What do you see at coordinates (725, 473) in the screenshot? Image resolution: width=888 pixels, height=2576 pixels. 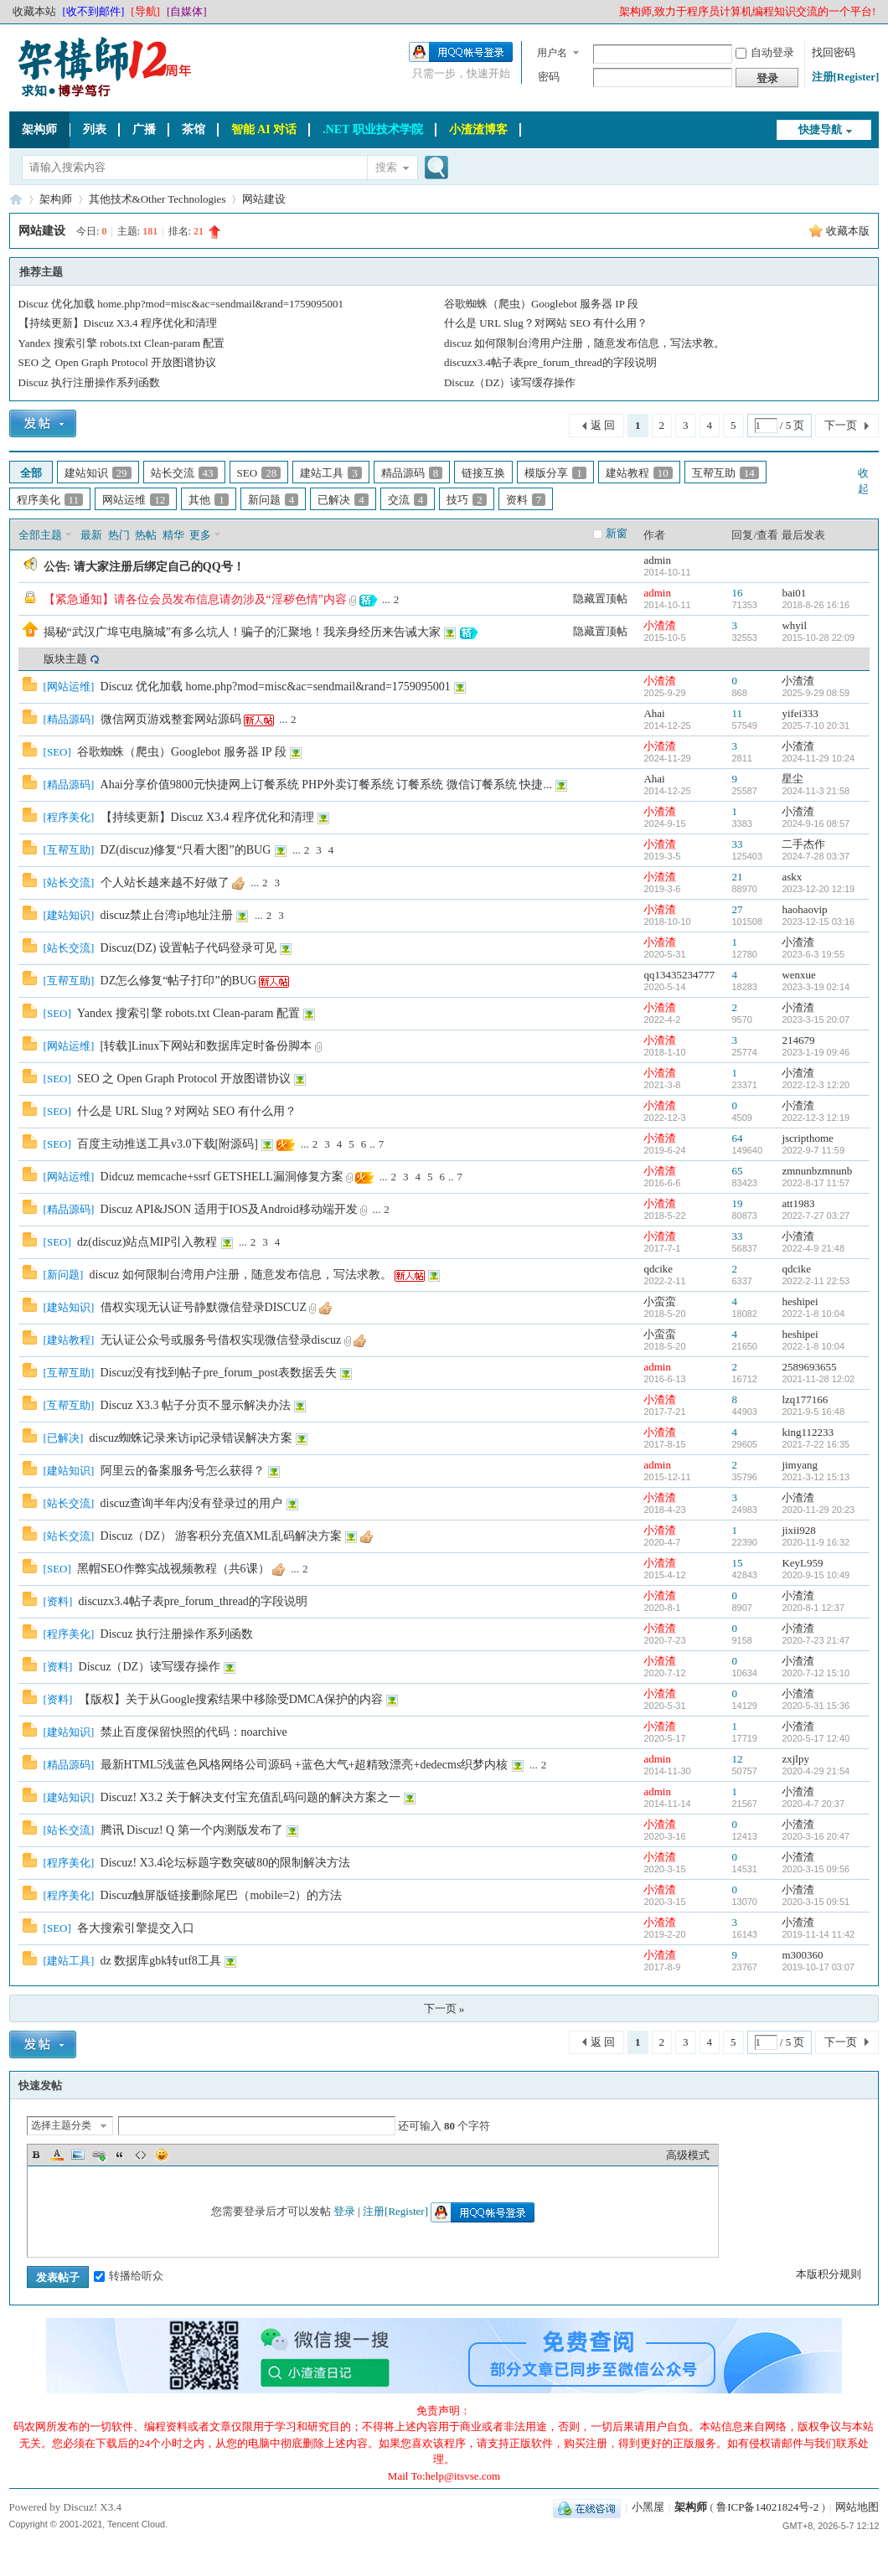 I see `互帮互助` at bounding box center [725, 473].